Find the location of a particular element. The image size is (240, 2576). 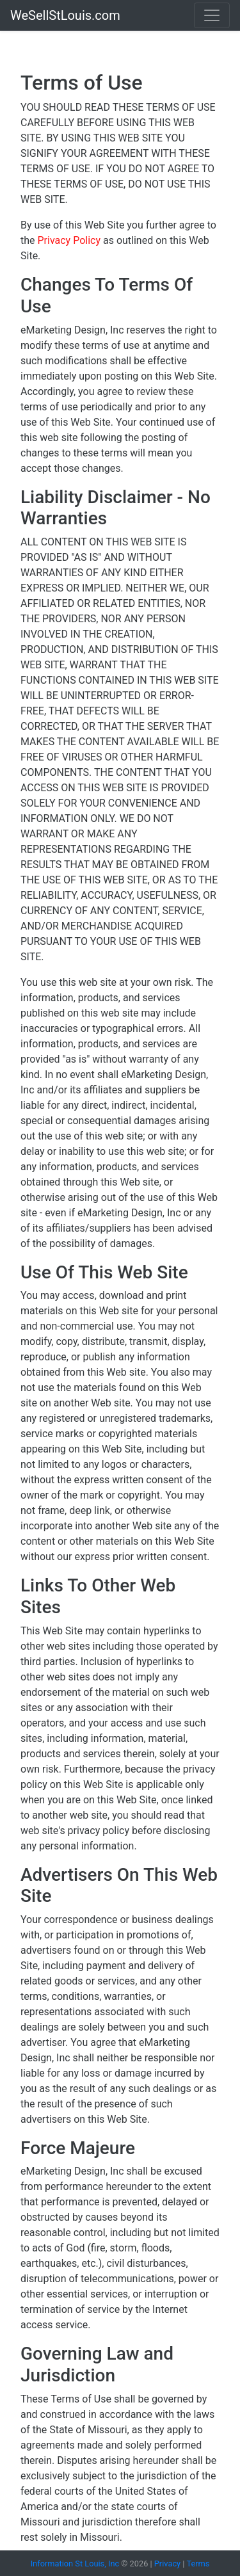

Information St Louis, Inc is located at coordinates (76, 2563).